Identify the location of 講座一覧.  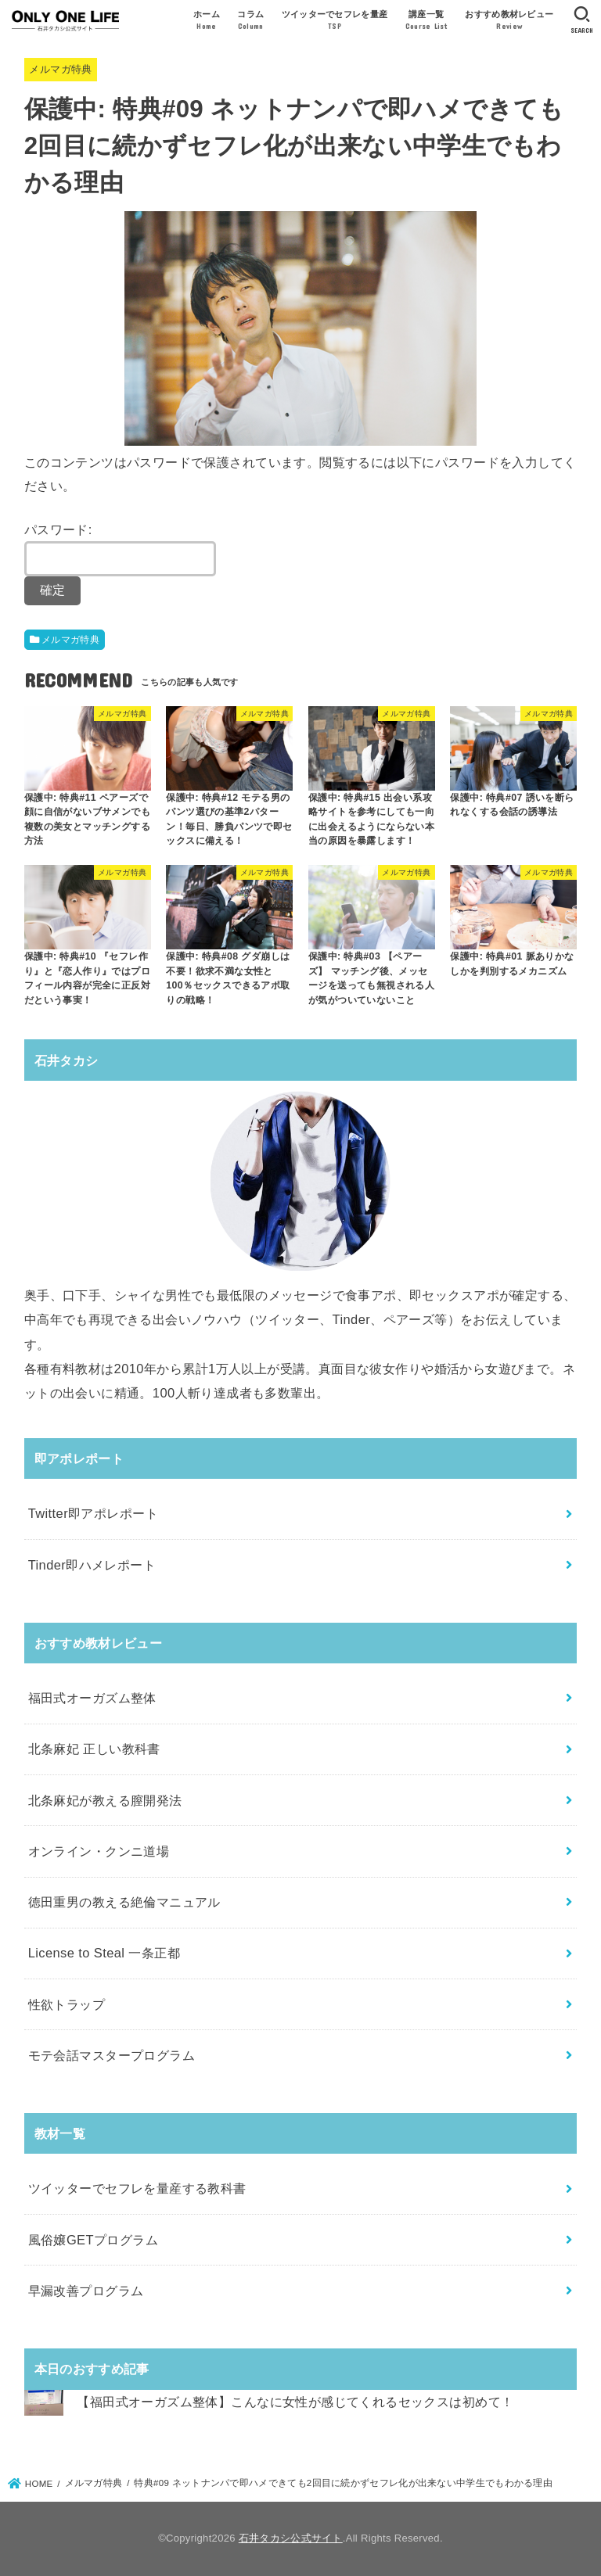
(426, 21).